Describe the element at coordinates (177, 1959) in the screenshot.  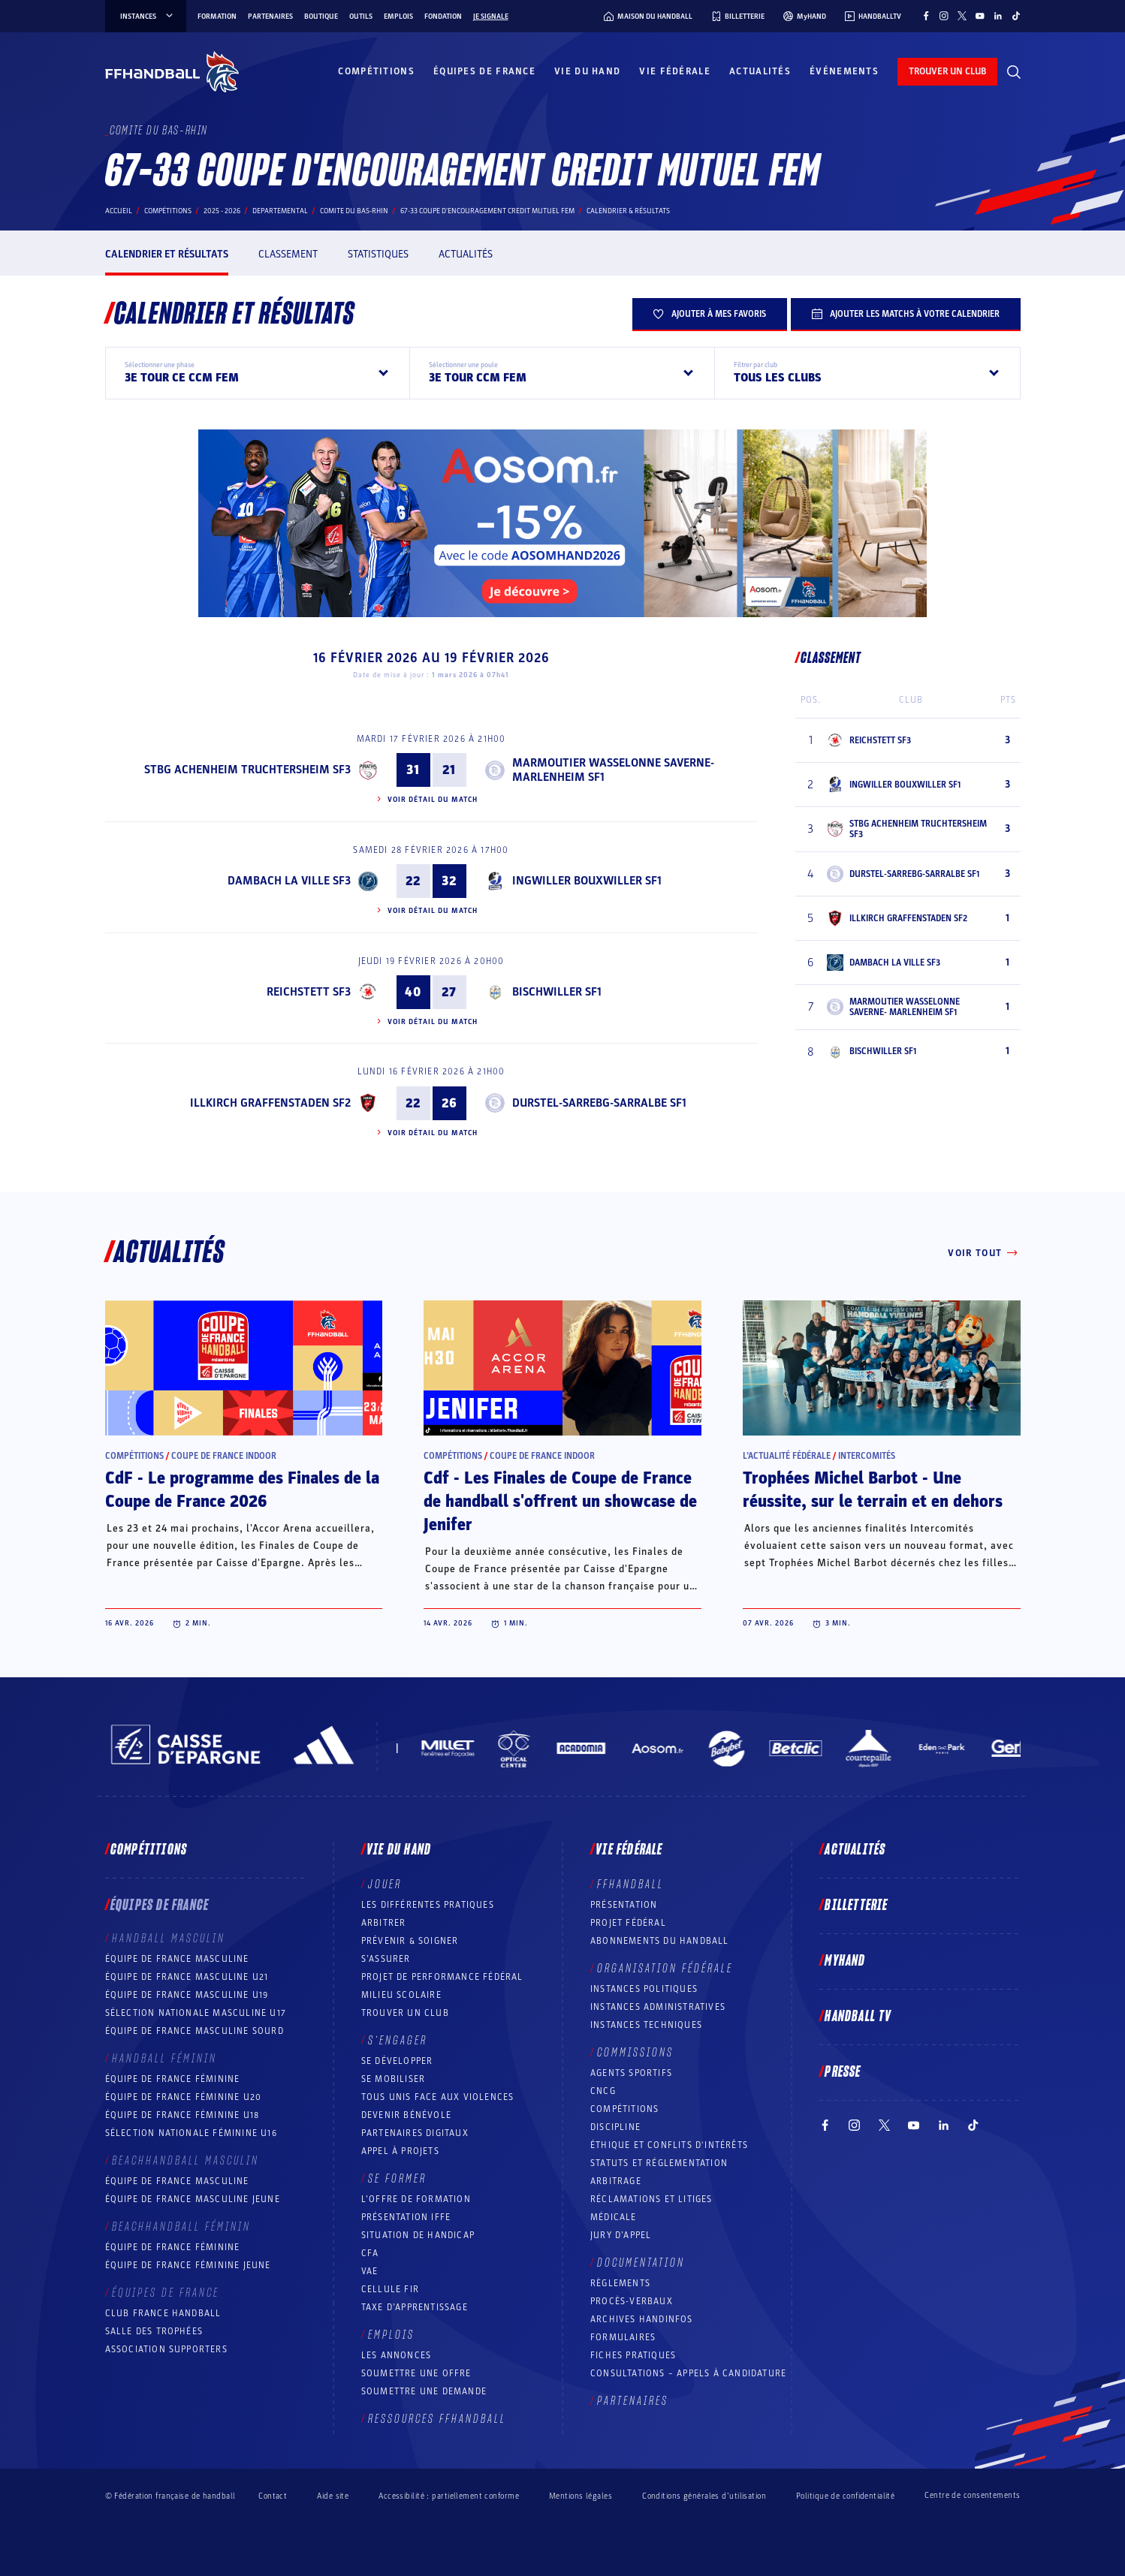
I see `Équipe de France masculine` at that location.